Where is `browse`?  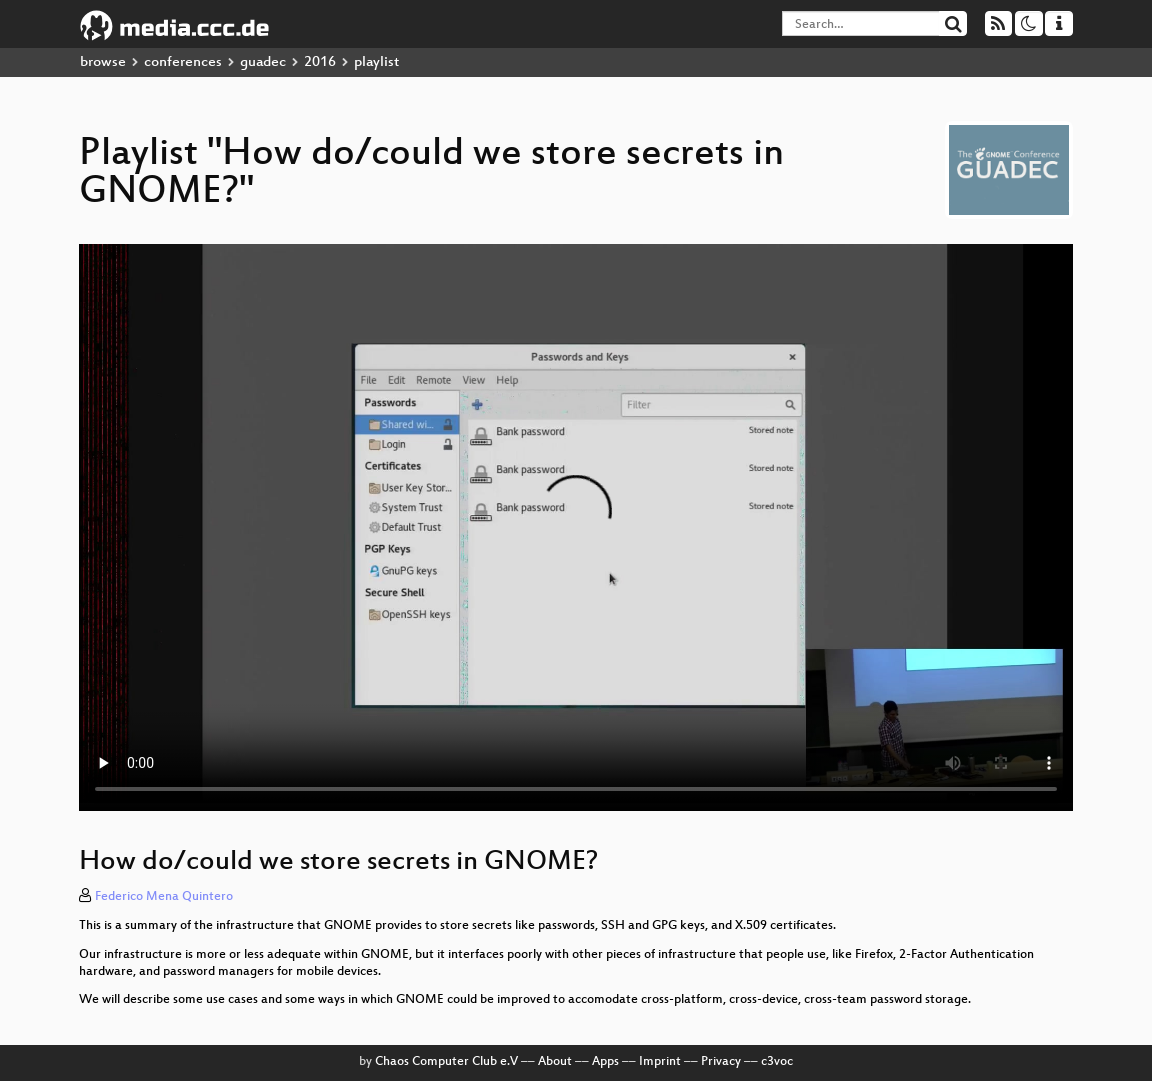 browse is located at coordinates (103, 62).